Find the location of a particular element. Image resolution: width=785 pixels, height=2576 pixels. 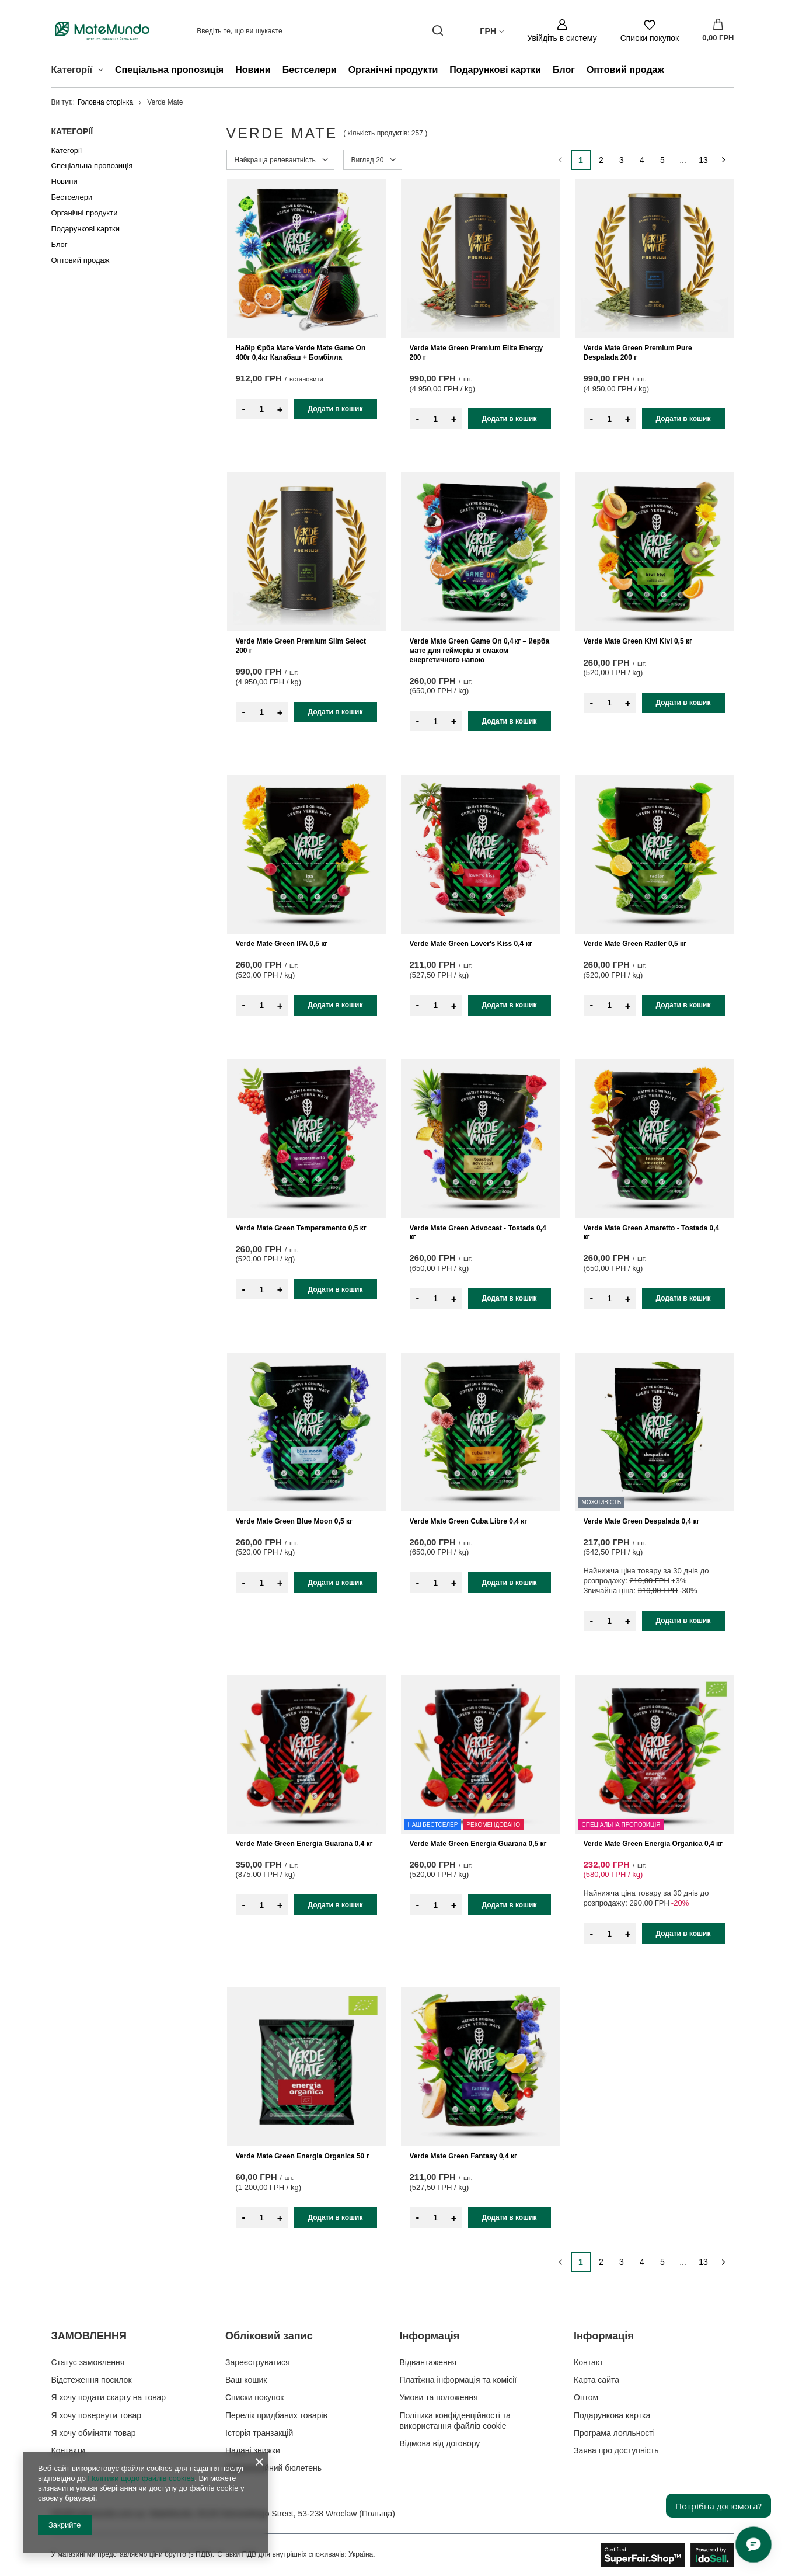

Політики щодо файлів cookies is located at coordinates (141, 2478).